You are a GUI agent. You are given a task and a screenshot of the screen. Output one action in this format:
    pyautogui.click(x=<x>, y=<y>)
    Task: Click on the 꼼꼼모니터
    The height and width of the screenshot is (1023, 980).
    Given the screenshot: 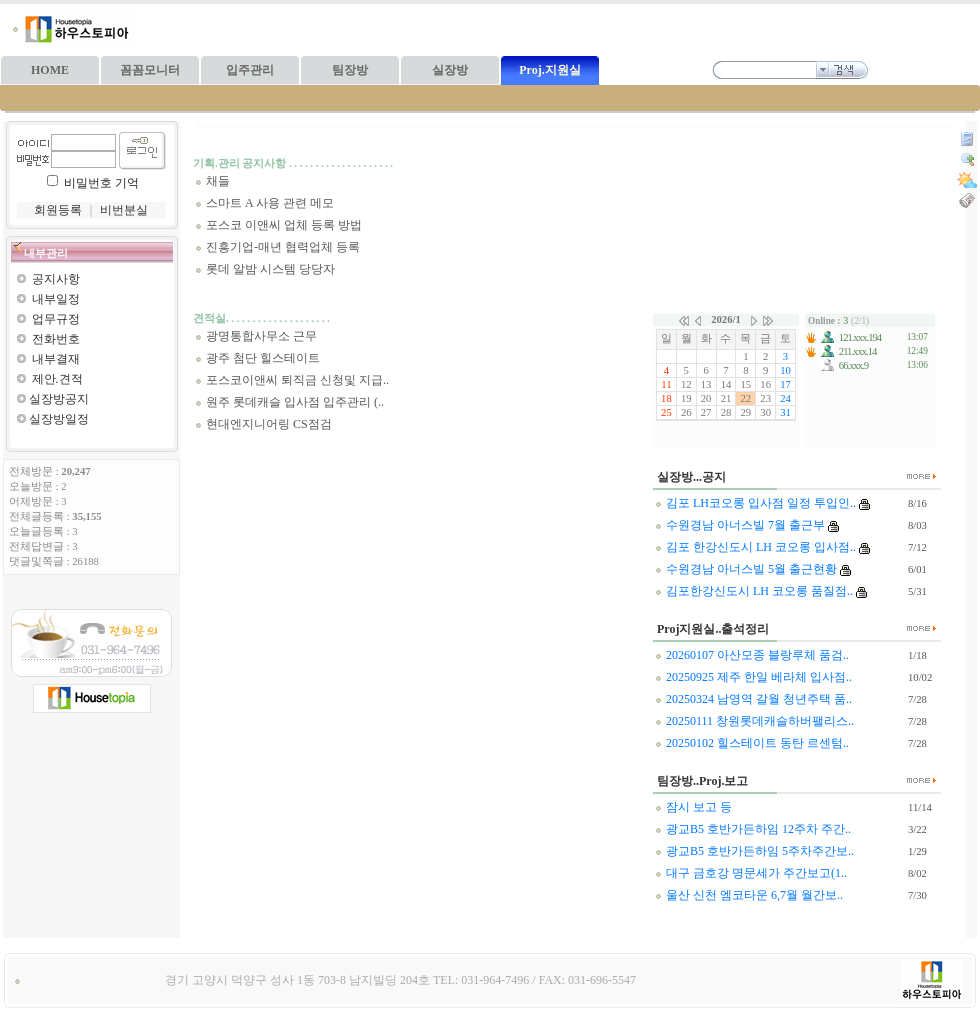 What is the action you would take?
    pyautogui.click(x=150, y=70)
    